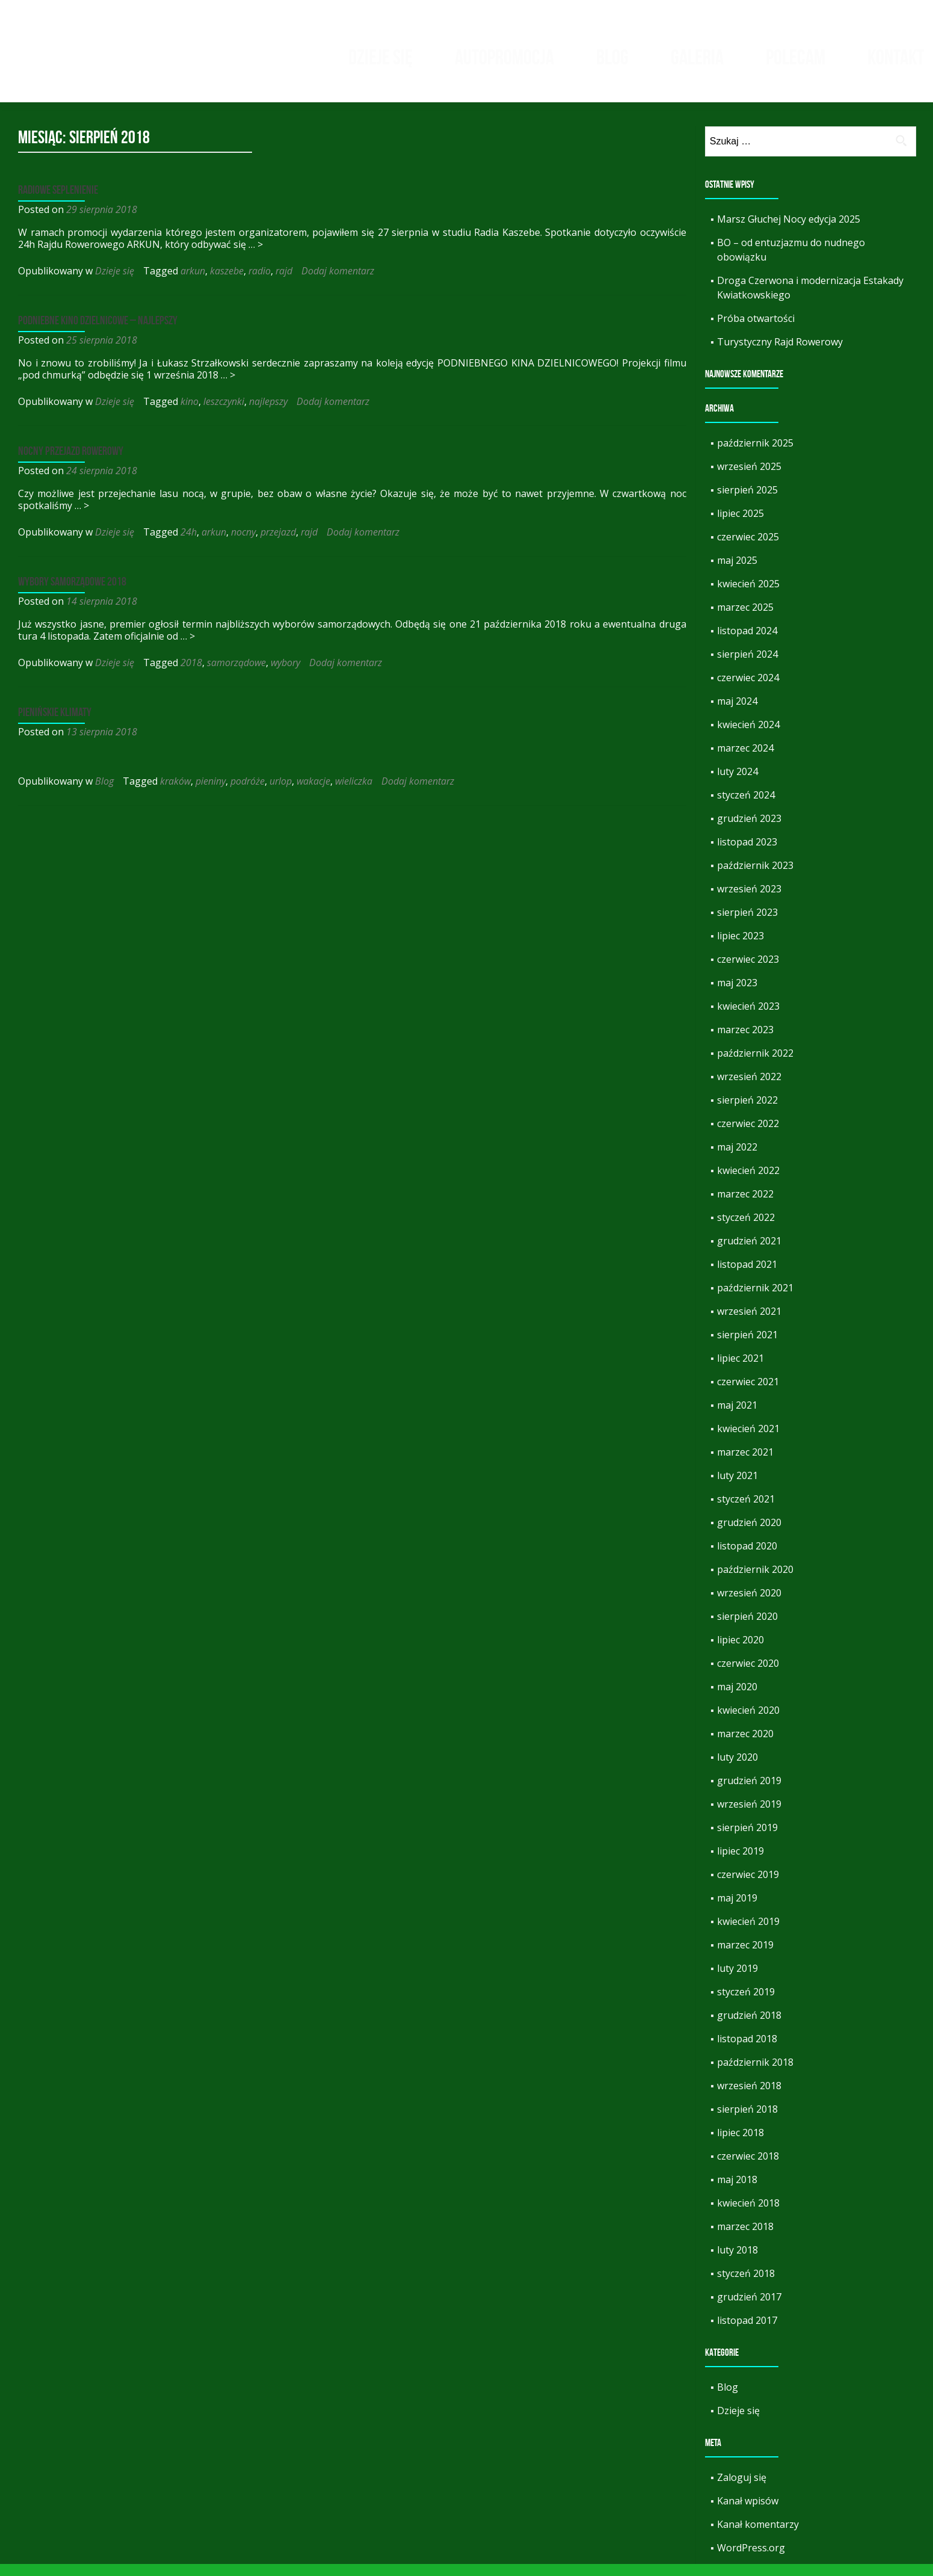 Image resolution: width=933 pixels, height=2576 pixels. Describe the element at coordinates (268, 413) in the screenshot. I see `najlepszy` at that location.